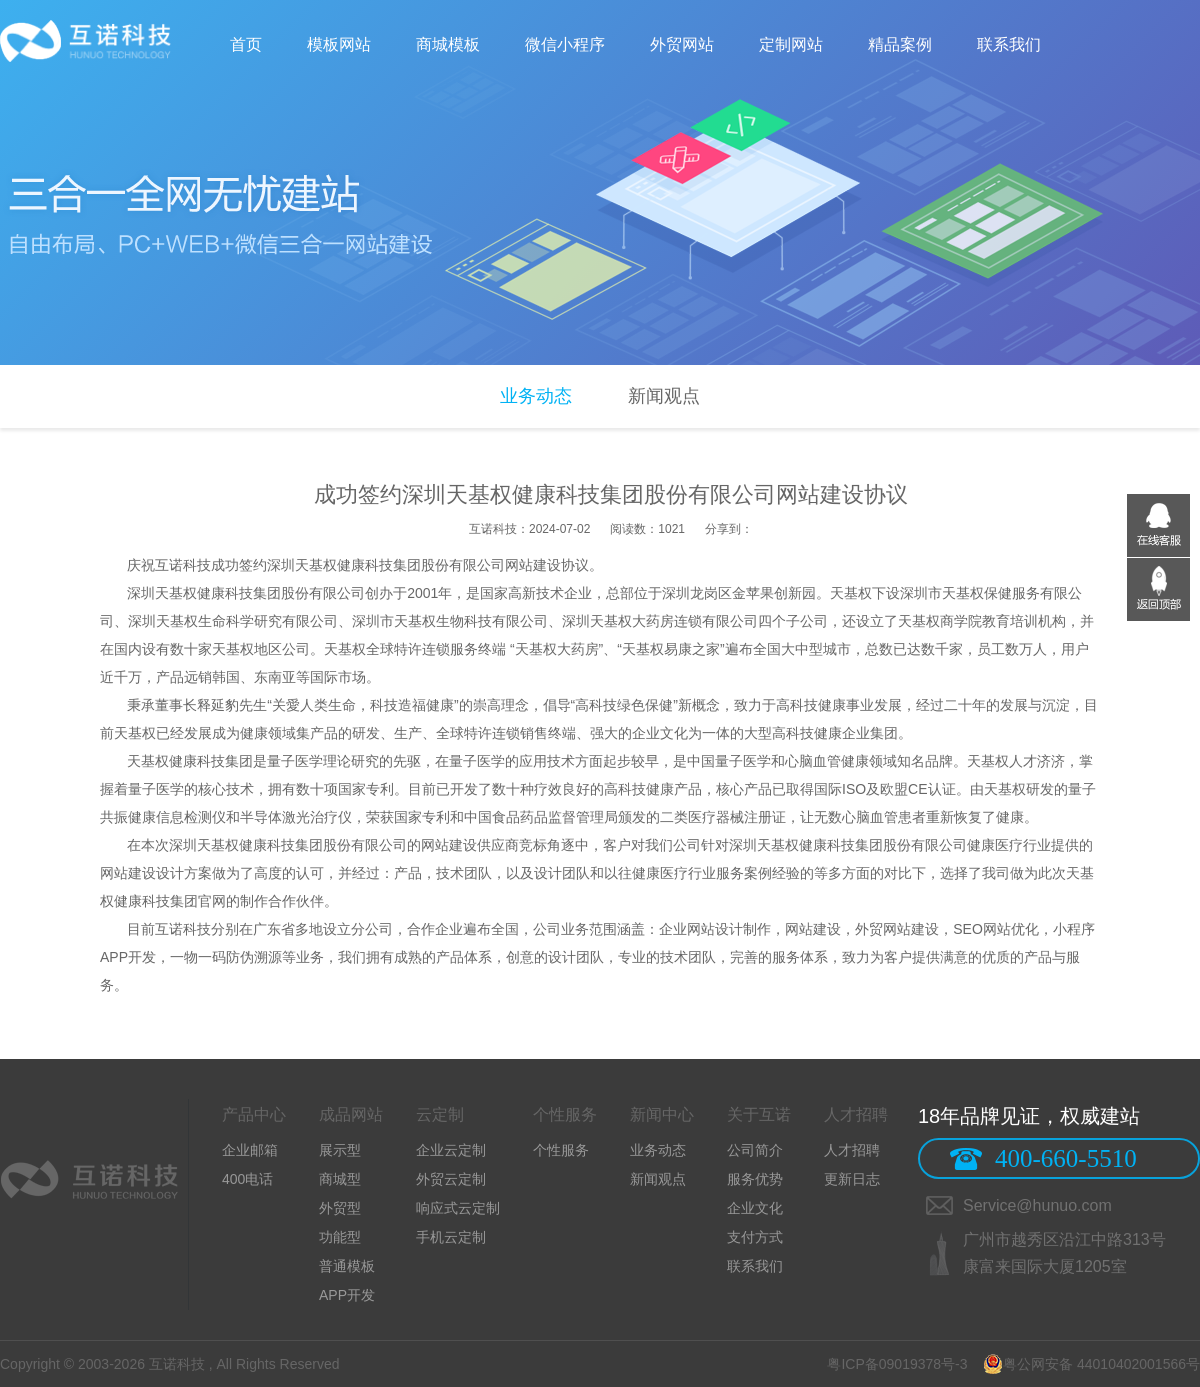  Describe the element at coordinates (536, 396) in the screenshot. I see `业务动态` at that location.